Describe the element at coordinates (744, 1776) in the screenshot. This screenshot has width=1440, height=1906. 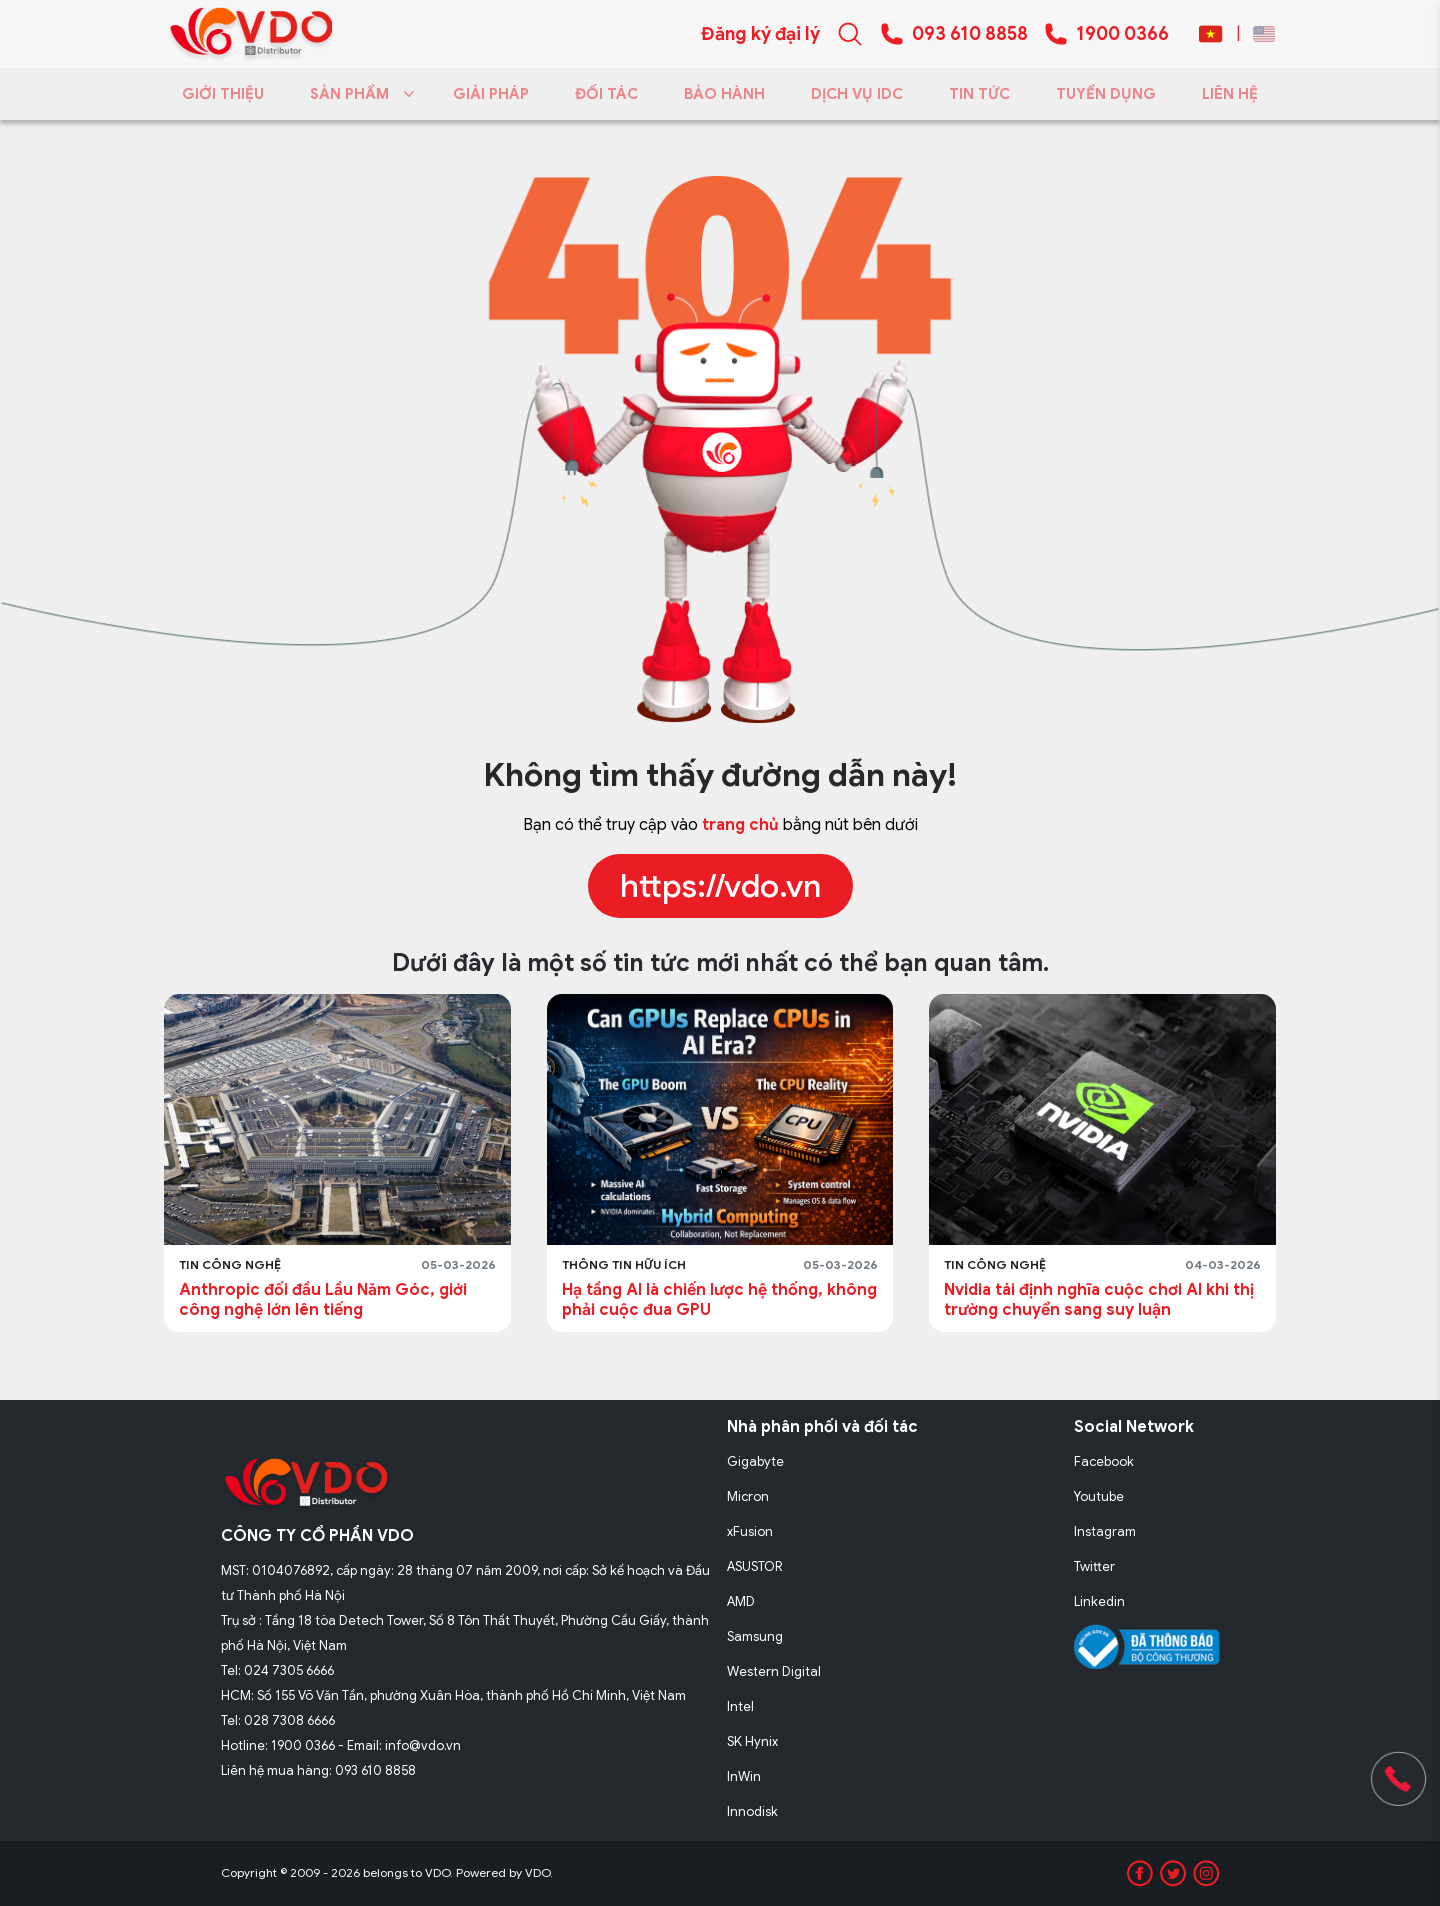
I see `InWin` at that location.